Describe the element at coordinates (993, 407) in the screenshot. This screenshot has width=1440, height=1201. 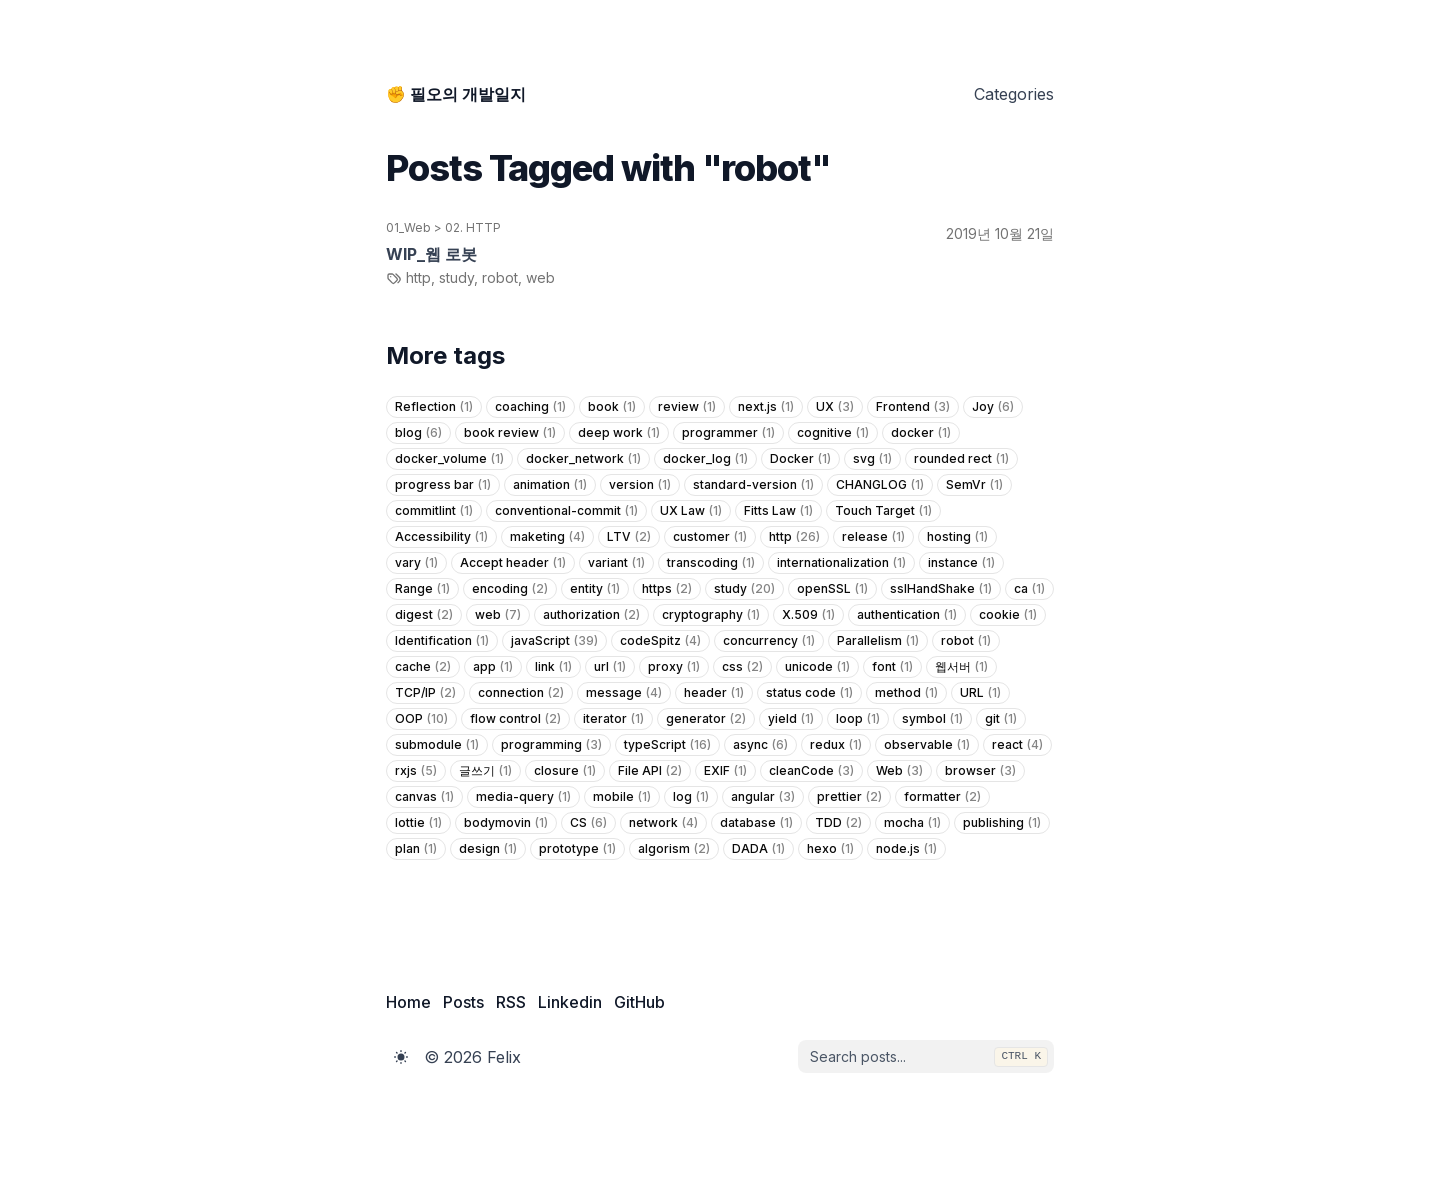
I see `Joy` at that location.